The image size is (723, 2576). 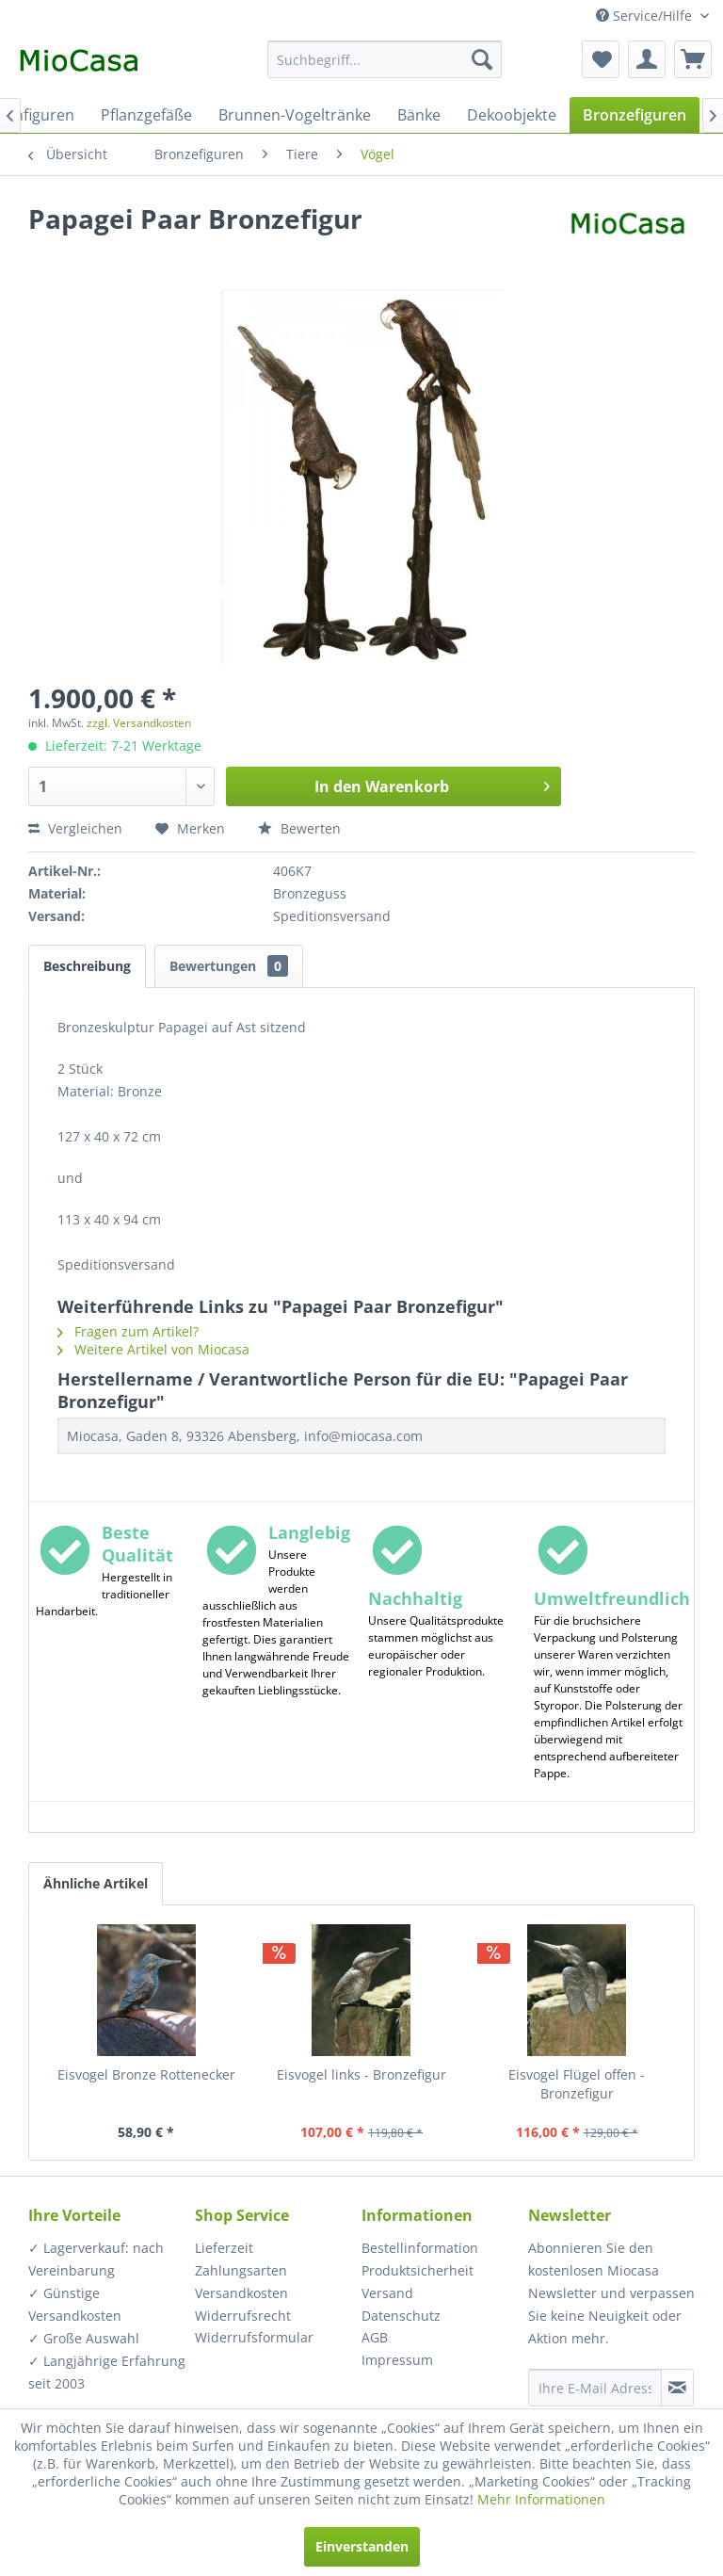 I want to click on AGB, so click(x=375, y=2337).